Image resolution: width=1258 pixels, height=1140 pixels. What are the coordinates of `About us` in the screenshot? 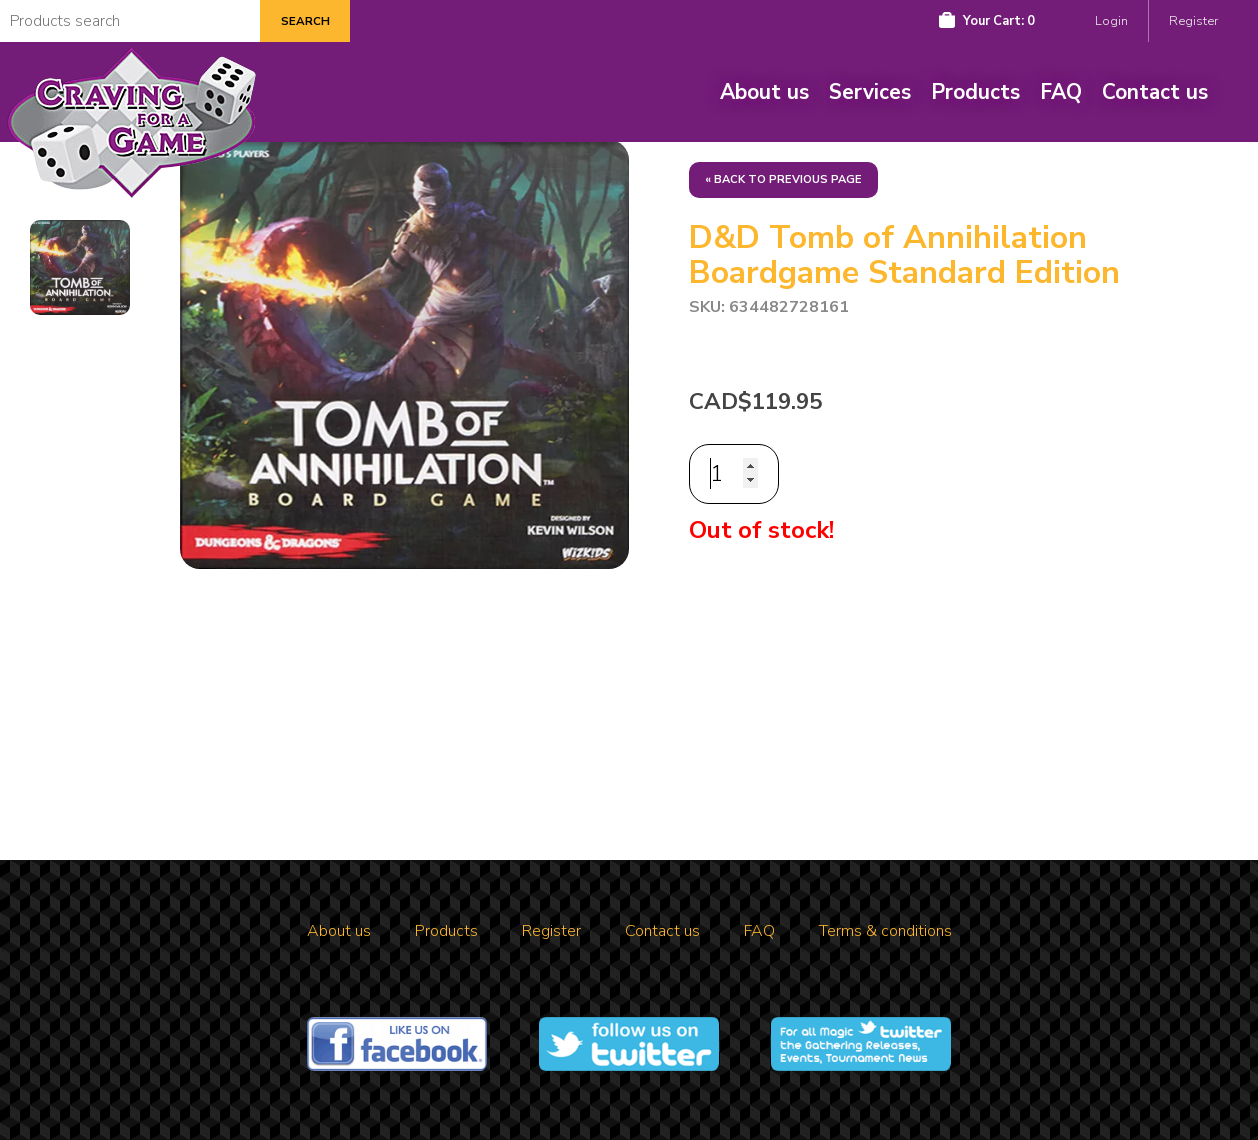 It's located at (764, 92).